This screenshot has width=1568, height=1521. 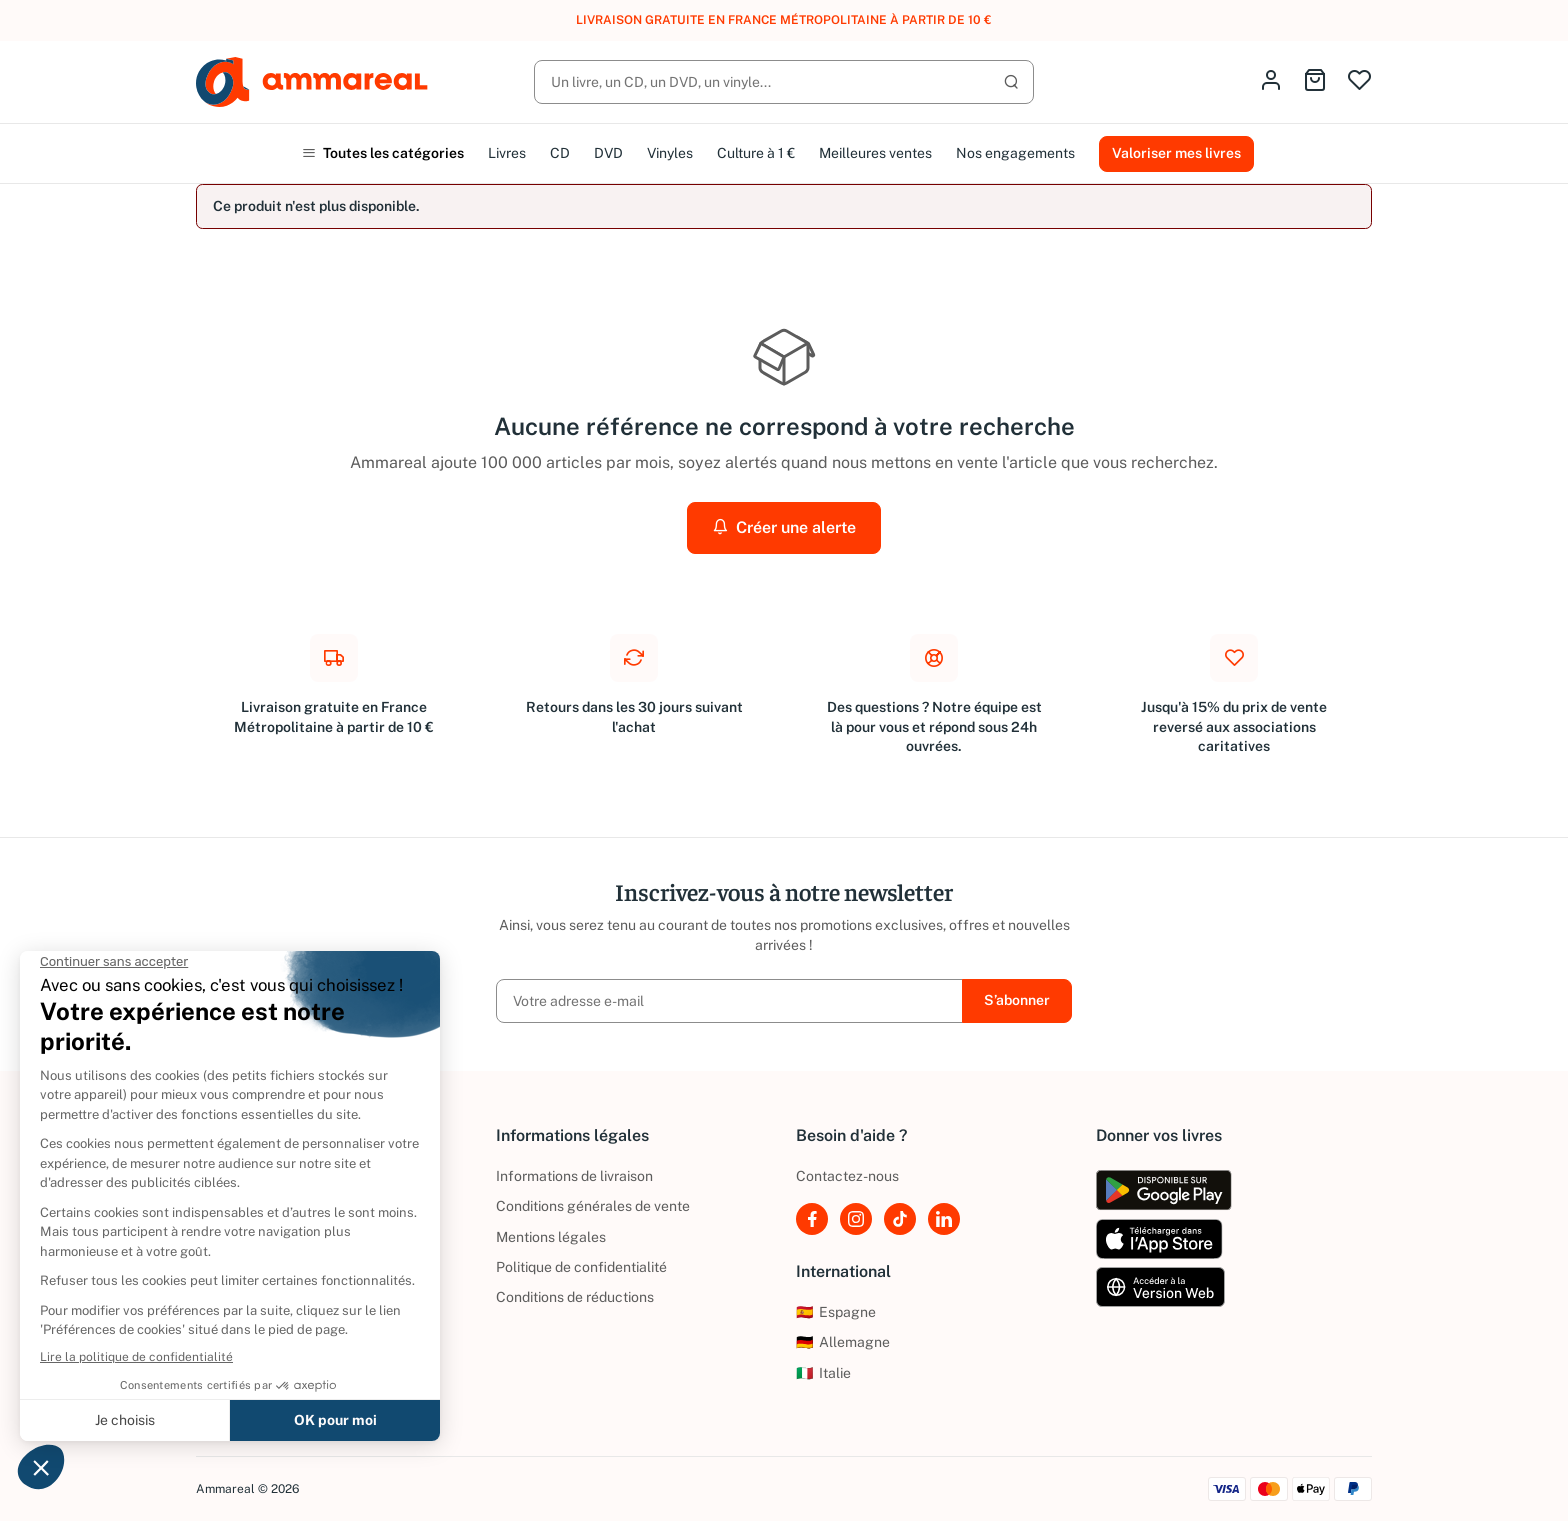 What do you see at coordinates (574, 1176) in the screenshot?
I see `Informations de livraison` at bounding box center [574, 1176].